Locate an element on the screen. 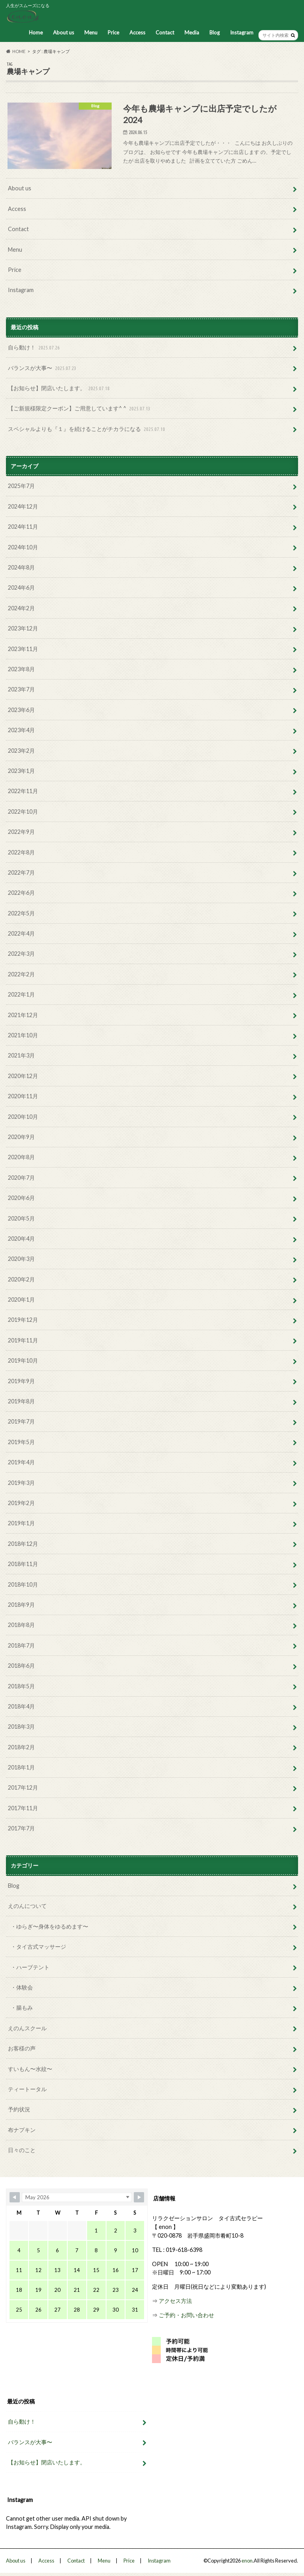  2020年3月 is located at coordinates (21, 1258).